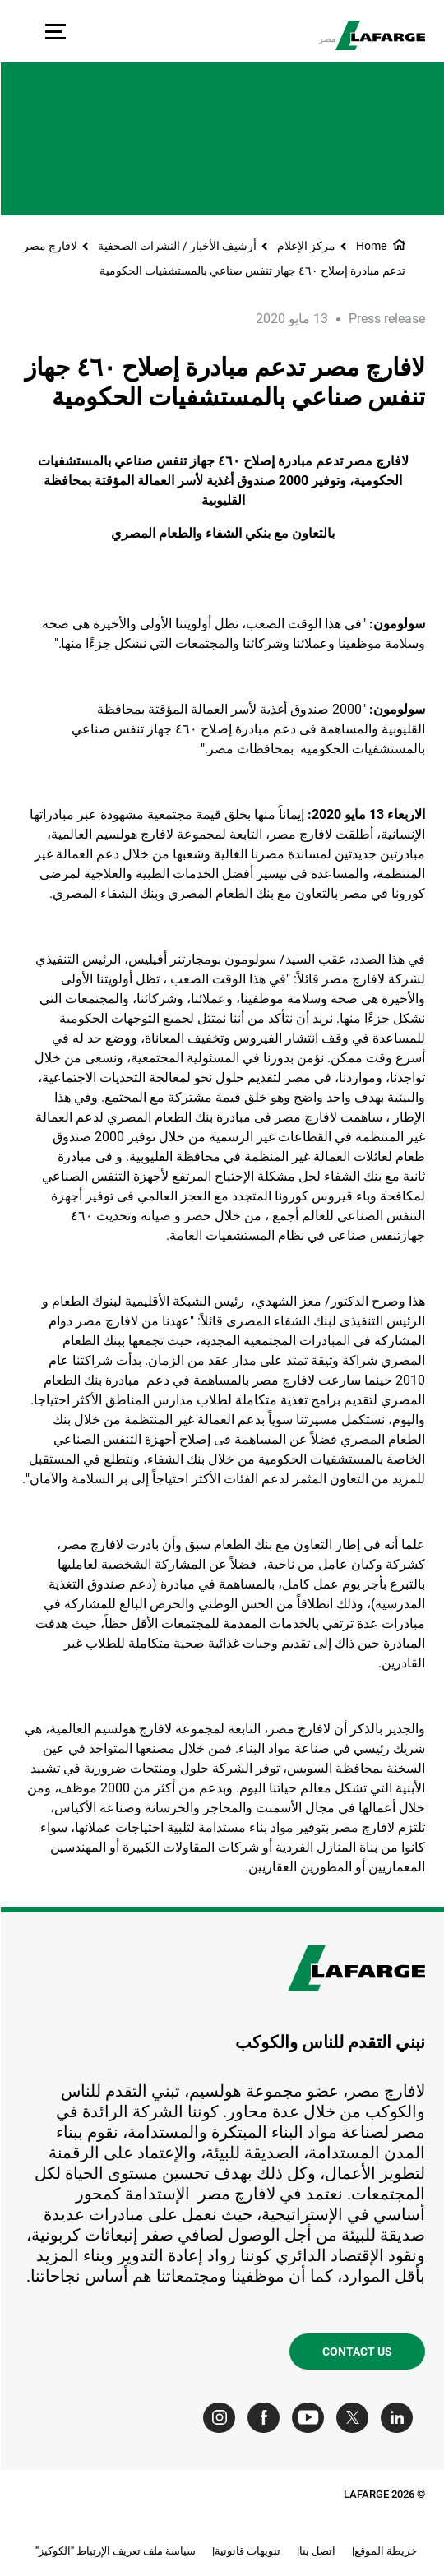 Image resolution: width=444 pixels, height=2576 pixels. I want to click on Contact us, so click(356, 2351).